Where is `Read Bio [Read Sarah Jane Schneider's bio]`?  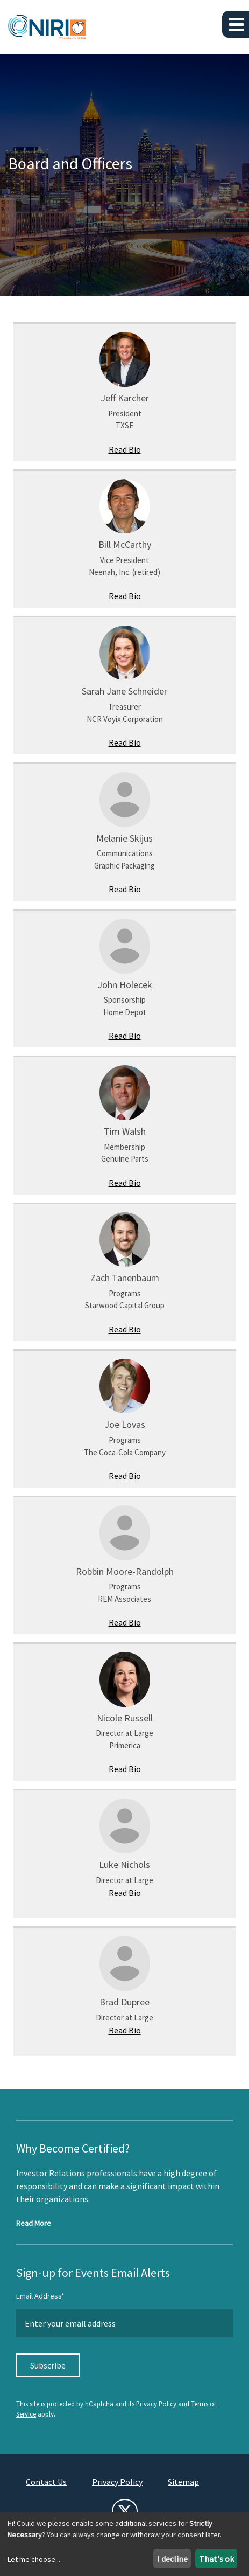 Read Bio [Read Sarah Jane Schneider's bio] is located at coordinates (125, 742).